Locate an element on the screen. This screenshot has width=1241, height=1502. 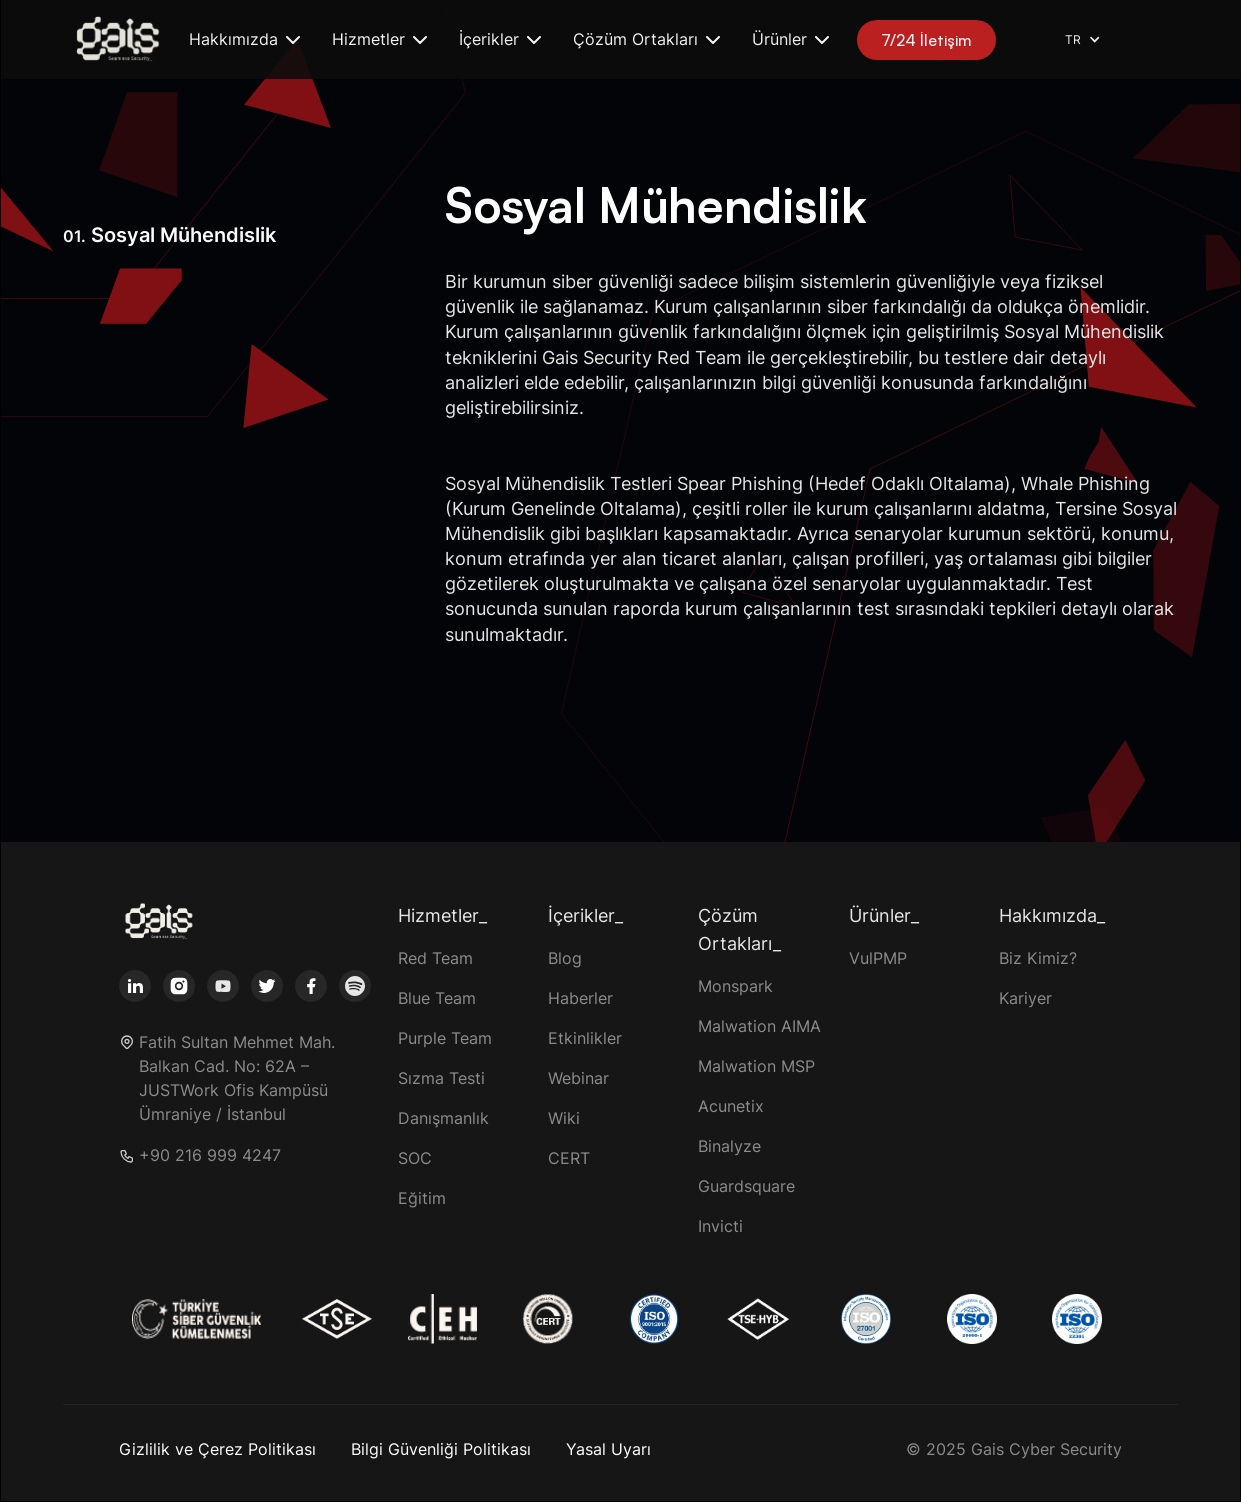
Malwation AIMA is located at coordinates (759, 1026).